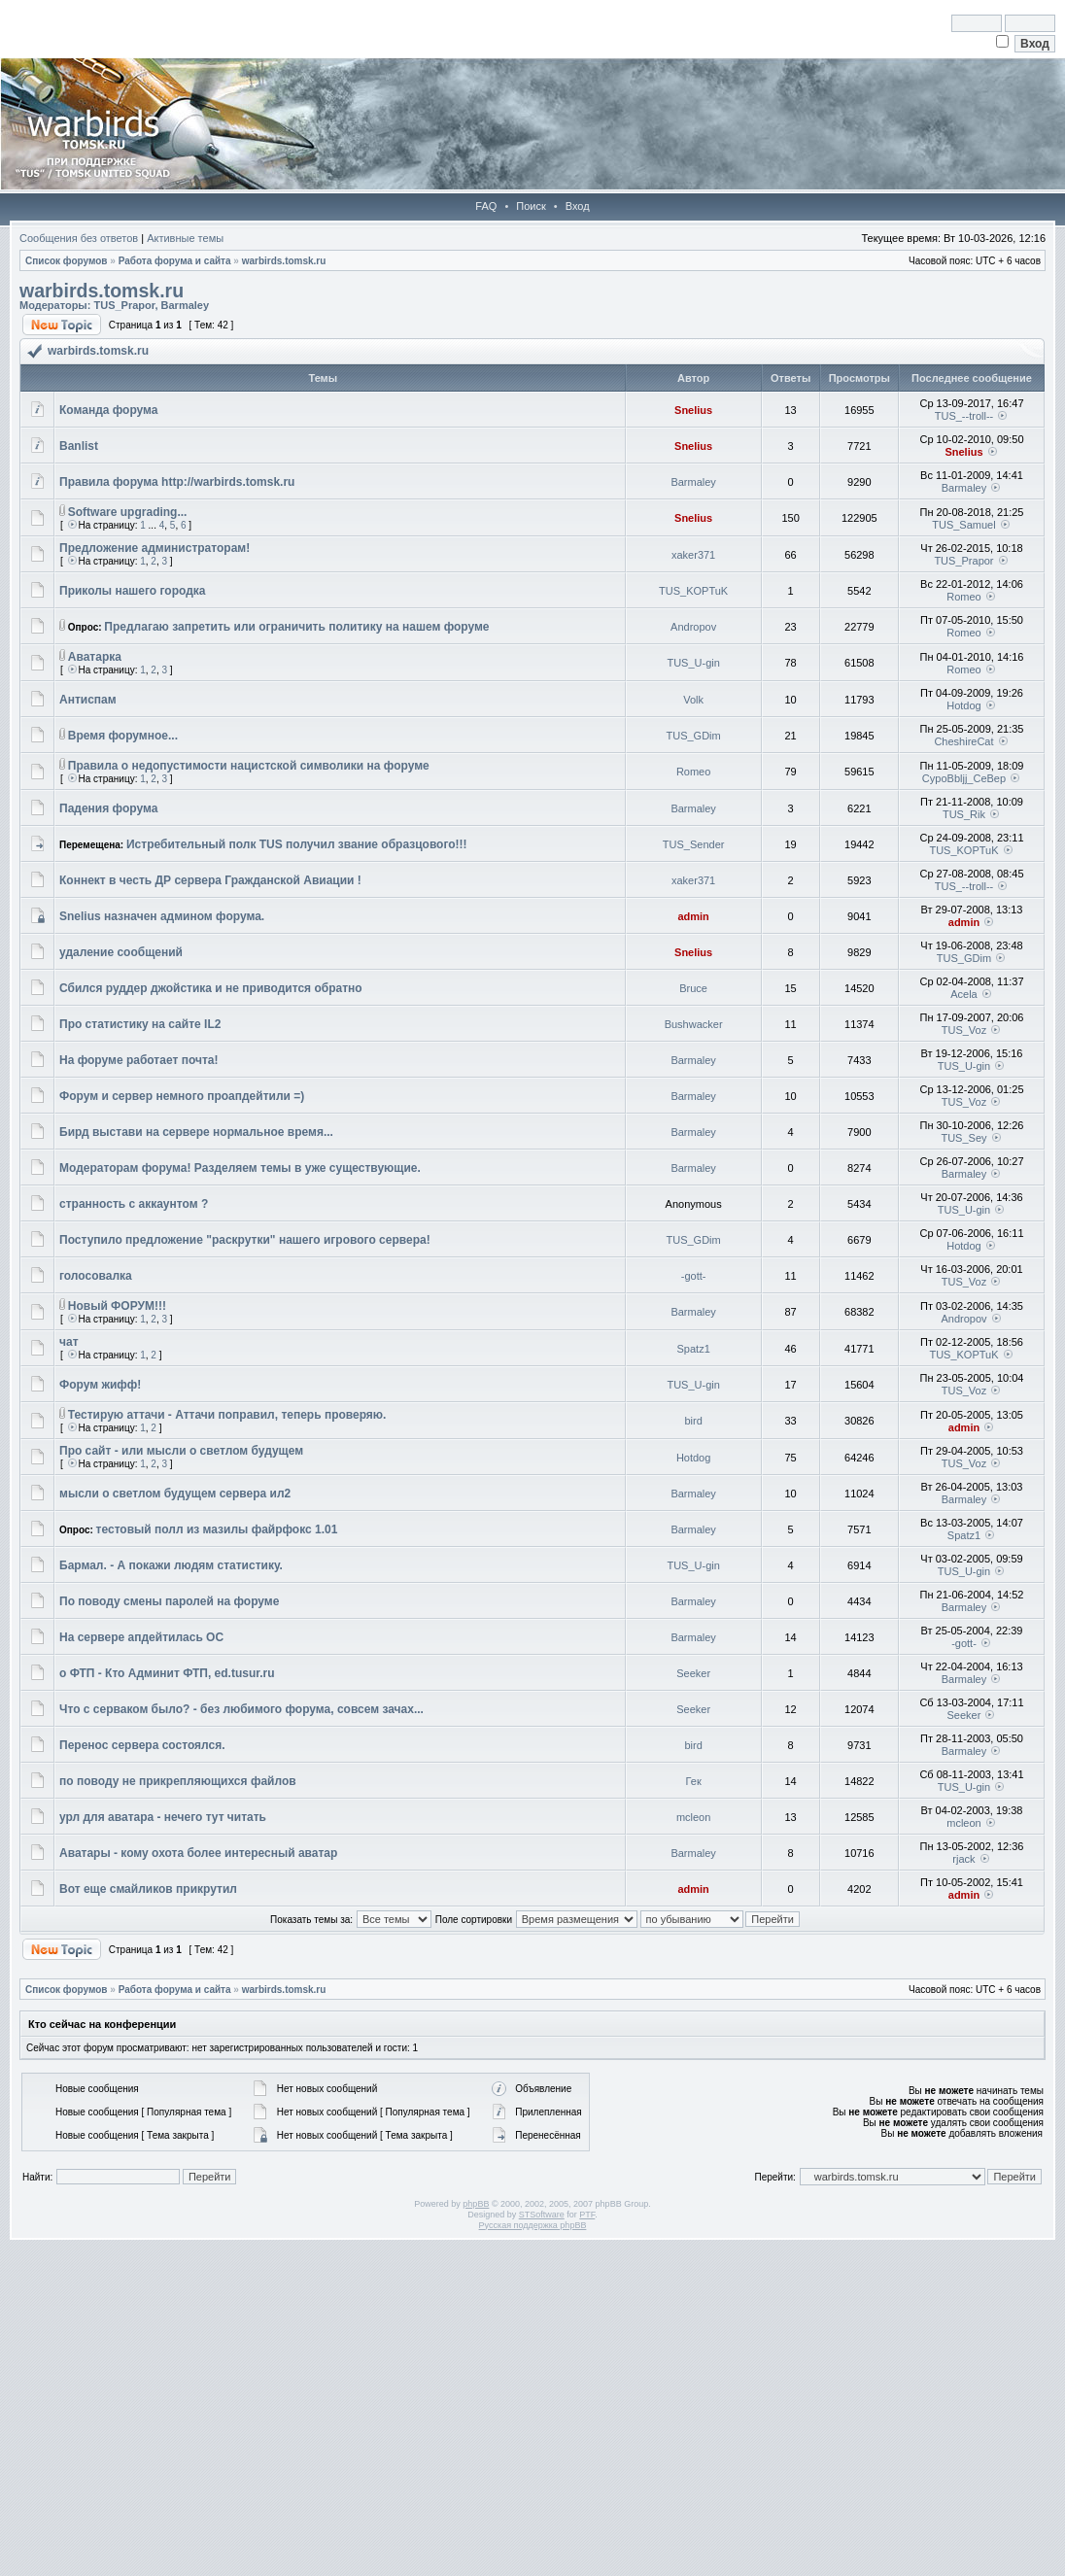 This screenshot has width=1065, height=2576. What do you see at coordinates (95, 1276) in the screenshot?
I see `голосовалка` at bounding box center [95, 1276].